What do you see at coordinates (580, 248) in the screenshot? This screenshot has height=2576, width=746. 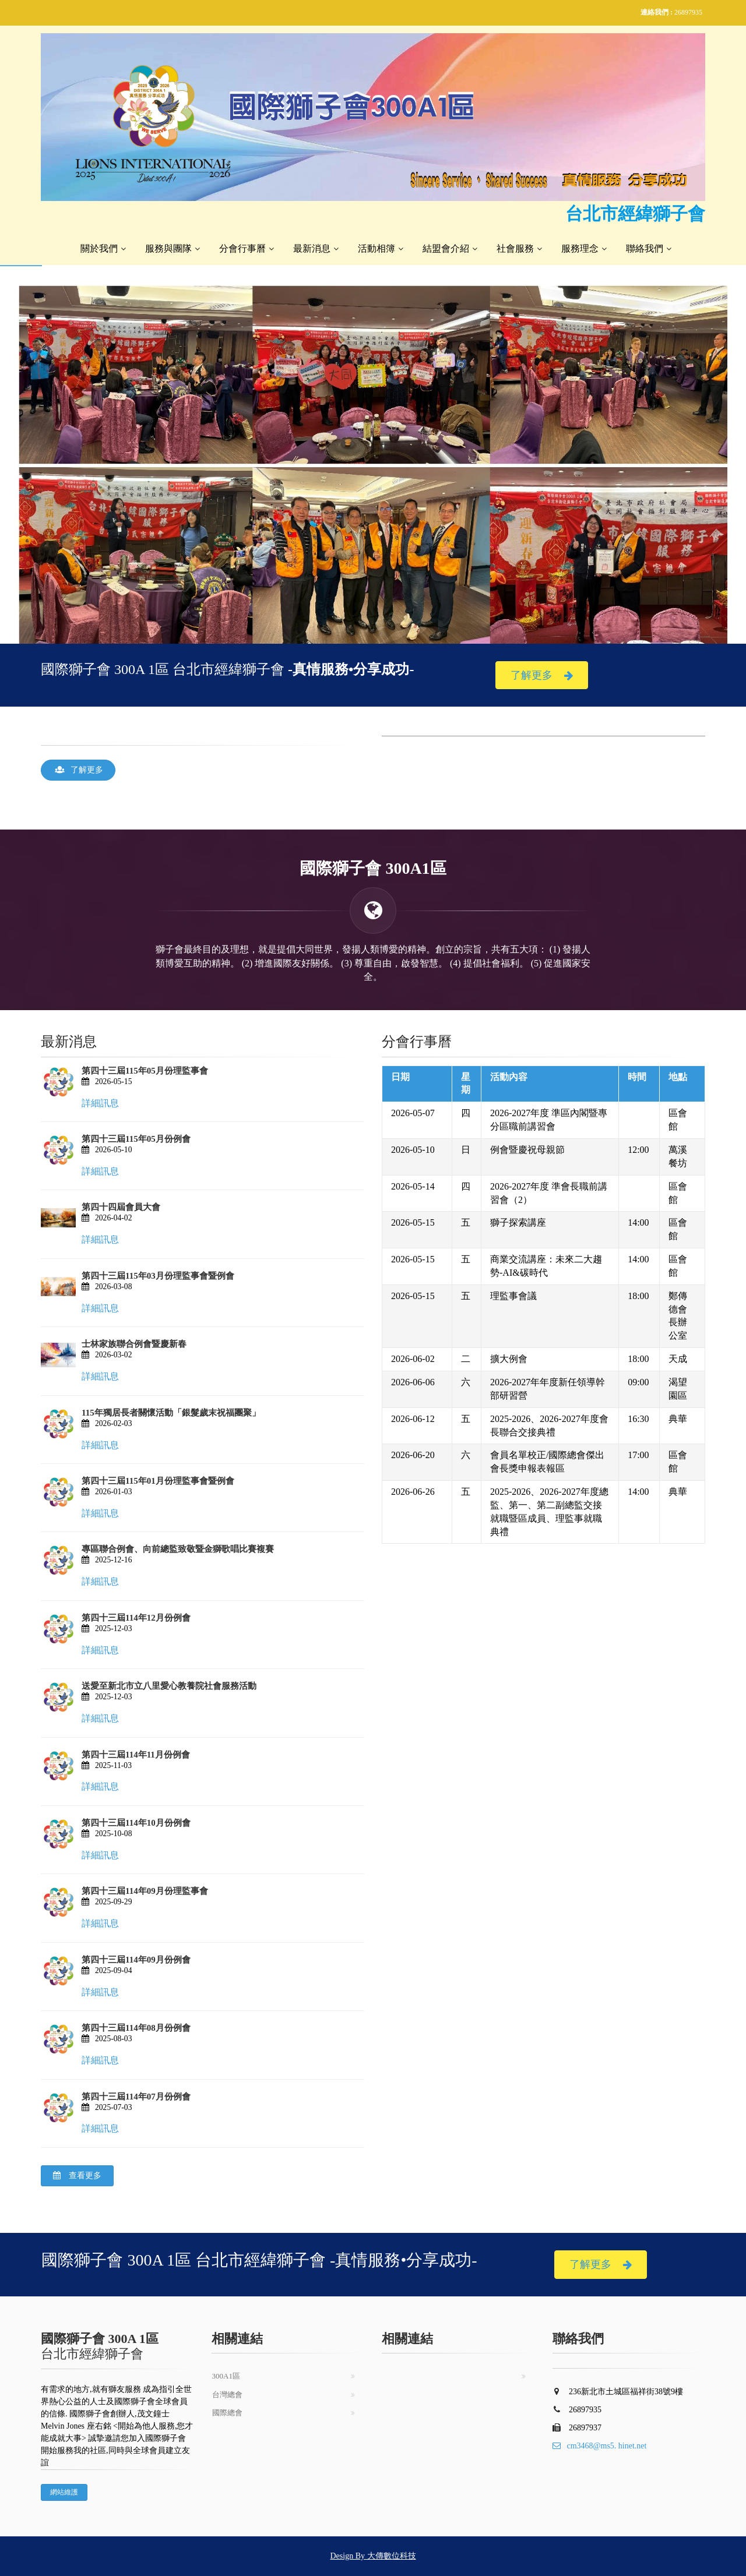 I see `服務理念` at bounding box center [580, 248].